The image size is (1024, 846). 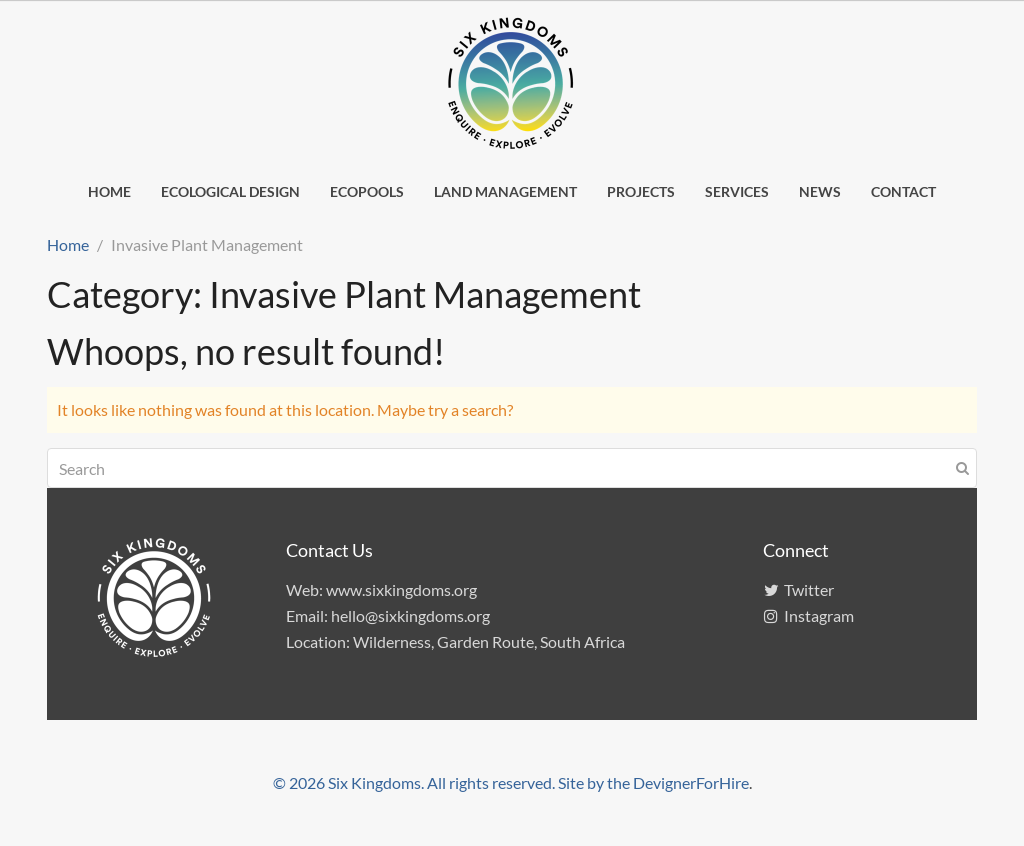 What do you see at coordinates (641, 191) in the screenshot?
I see `Projects` at bounding box center [641, 191].